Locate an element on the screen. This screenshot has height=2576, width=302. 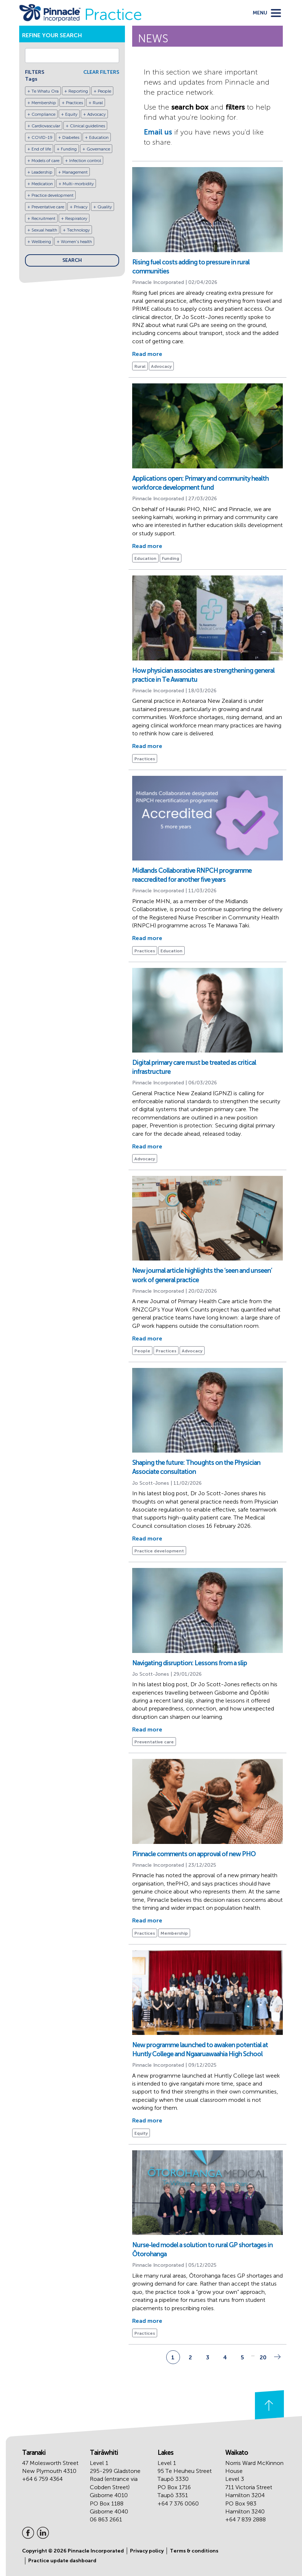
Women's health is located at coordinates (76, 241).